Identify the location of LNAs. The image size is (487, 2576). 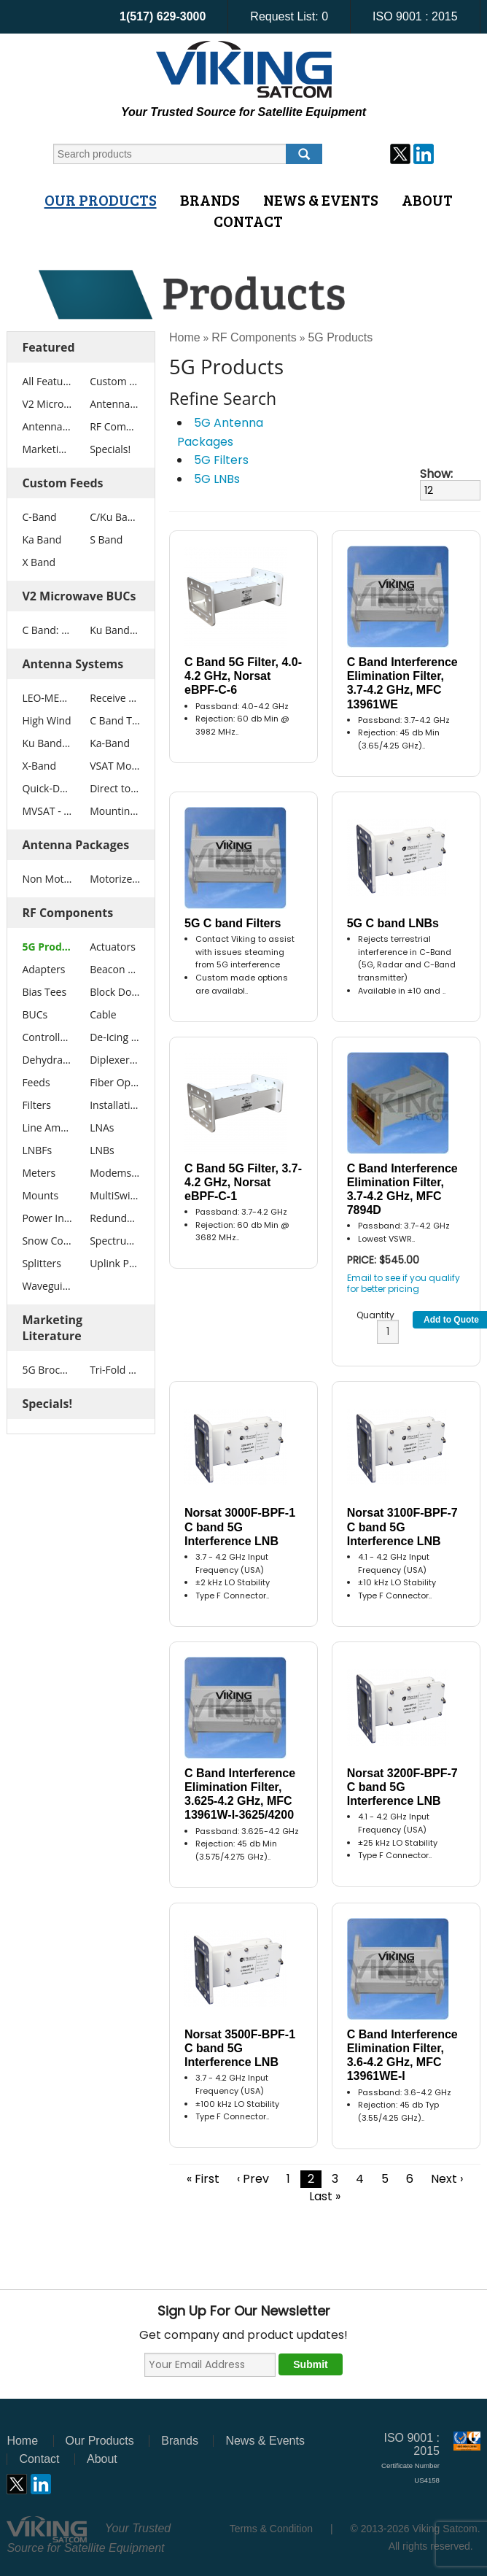
(102, 1127).